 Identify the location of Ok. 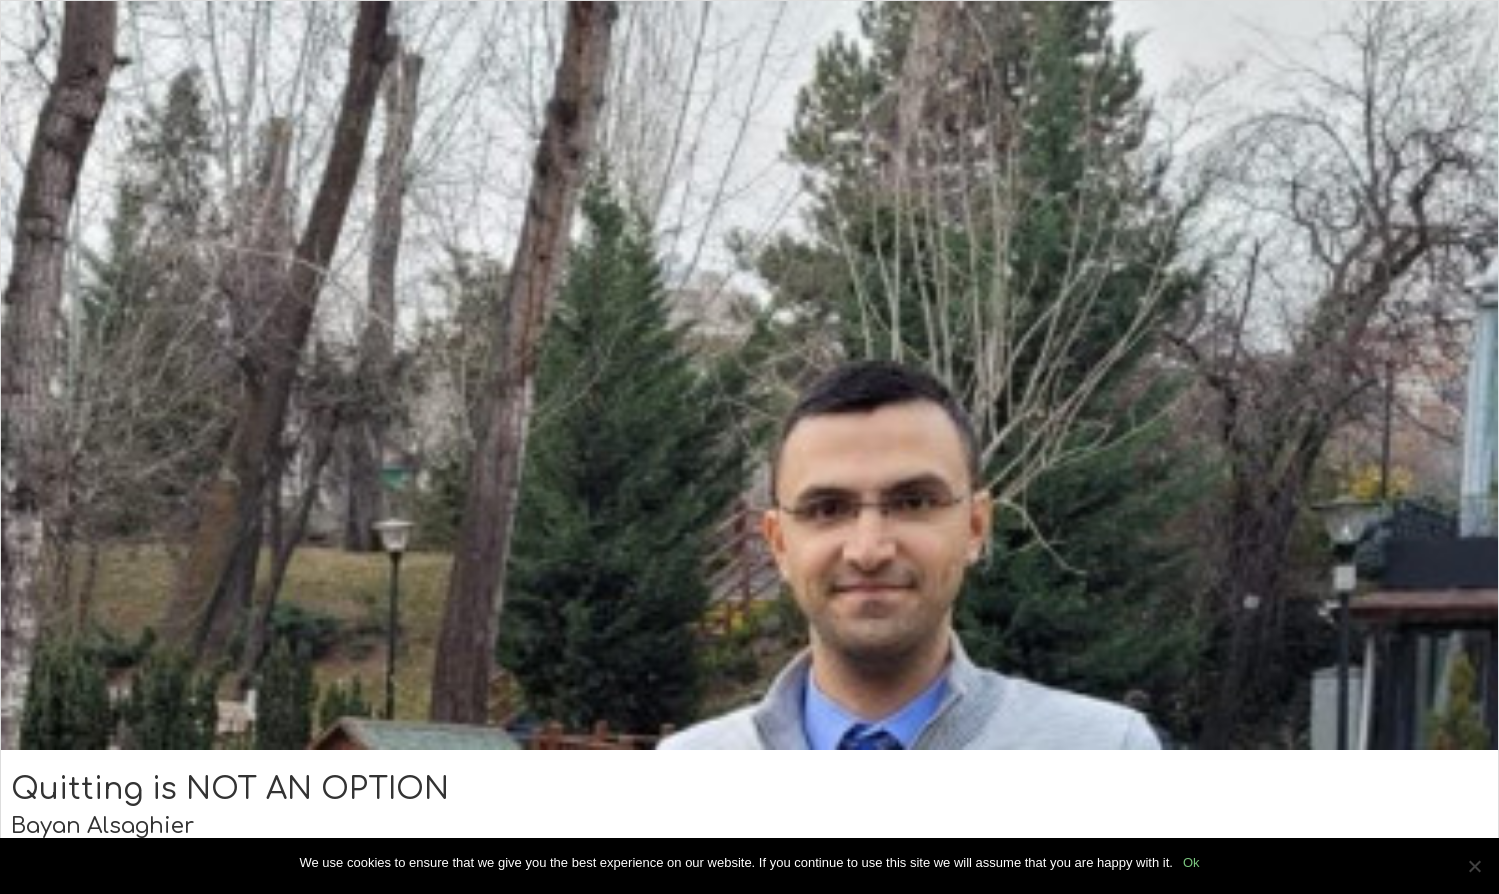
(1191, 862).